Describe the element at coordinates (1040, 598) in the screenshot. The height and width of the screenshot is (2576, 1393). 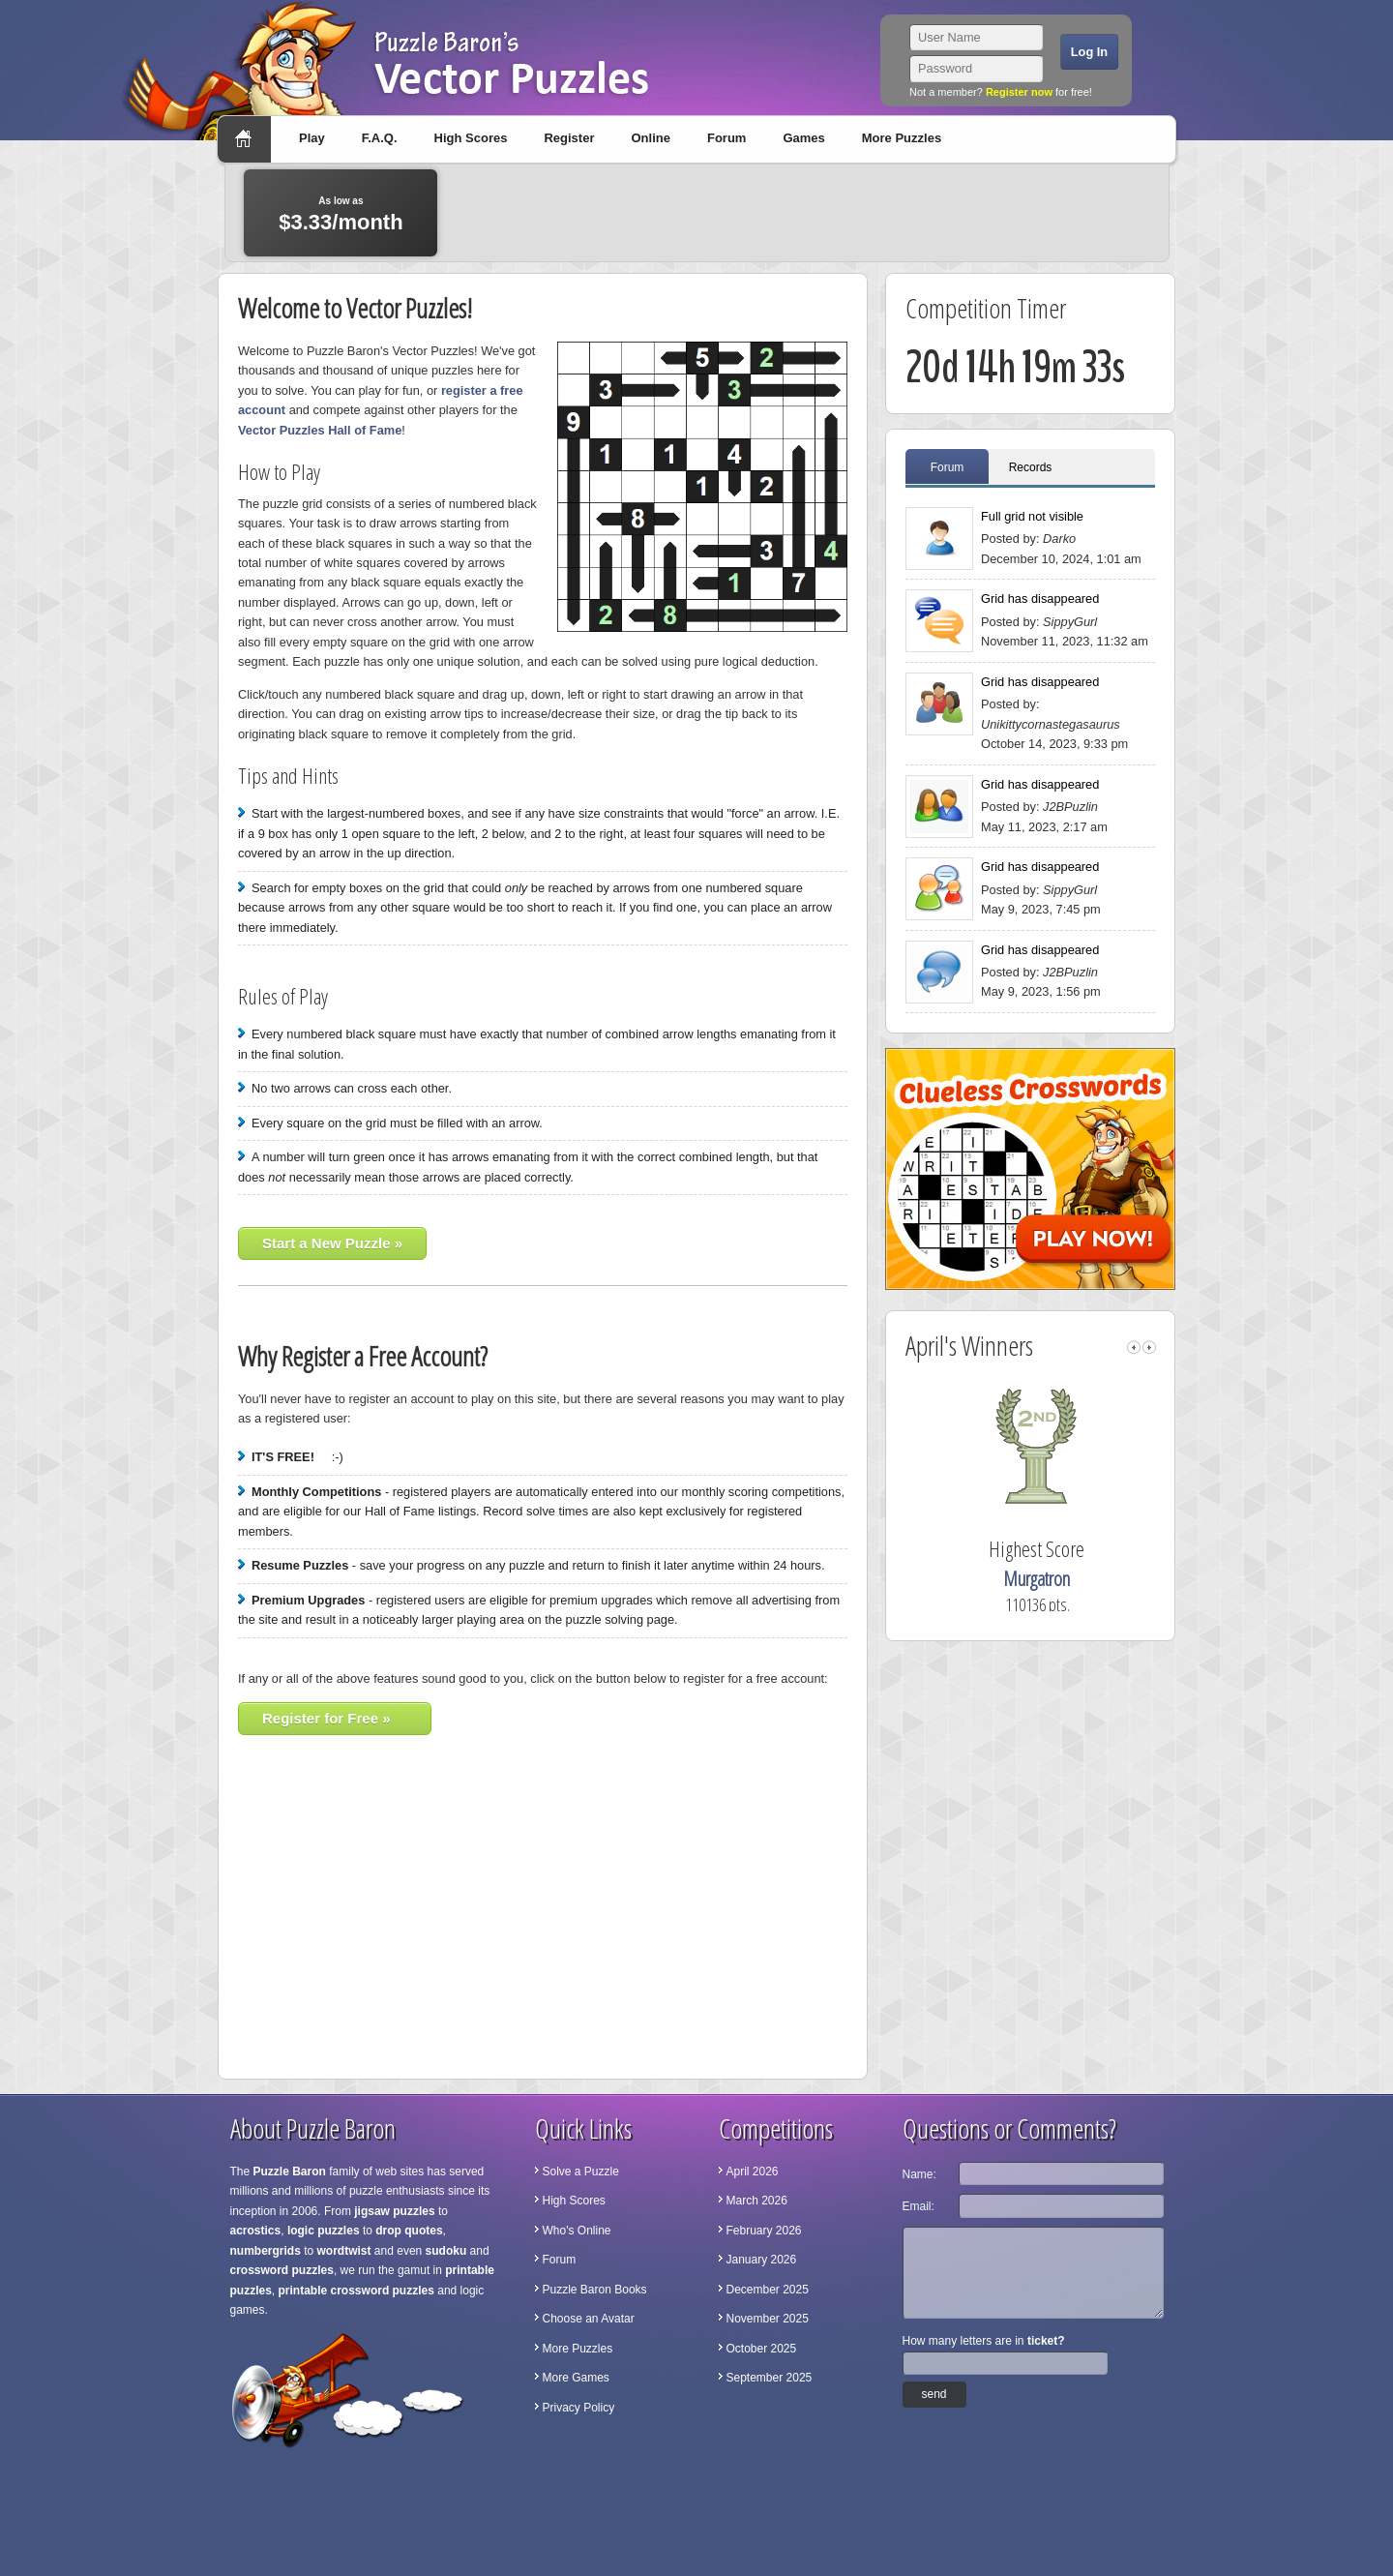
I see `Grid has disappeared` at that location.